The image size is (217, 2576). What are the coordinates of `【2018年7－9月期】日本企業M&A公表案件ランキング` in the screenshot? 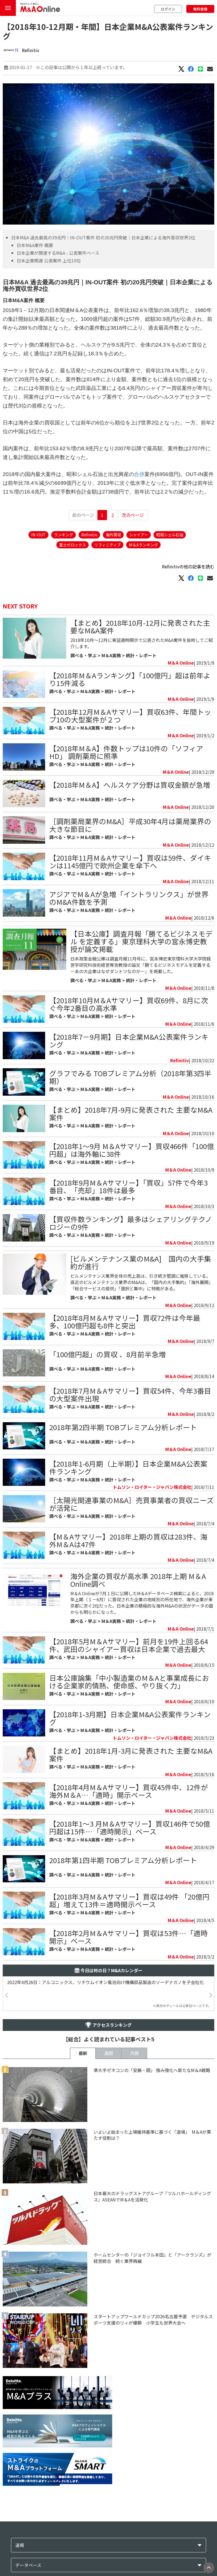 It's located at (129, 1040).